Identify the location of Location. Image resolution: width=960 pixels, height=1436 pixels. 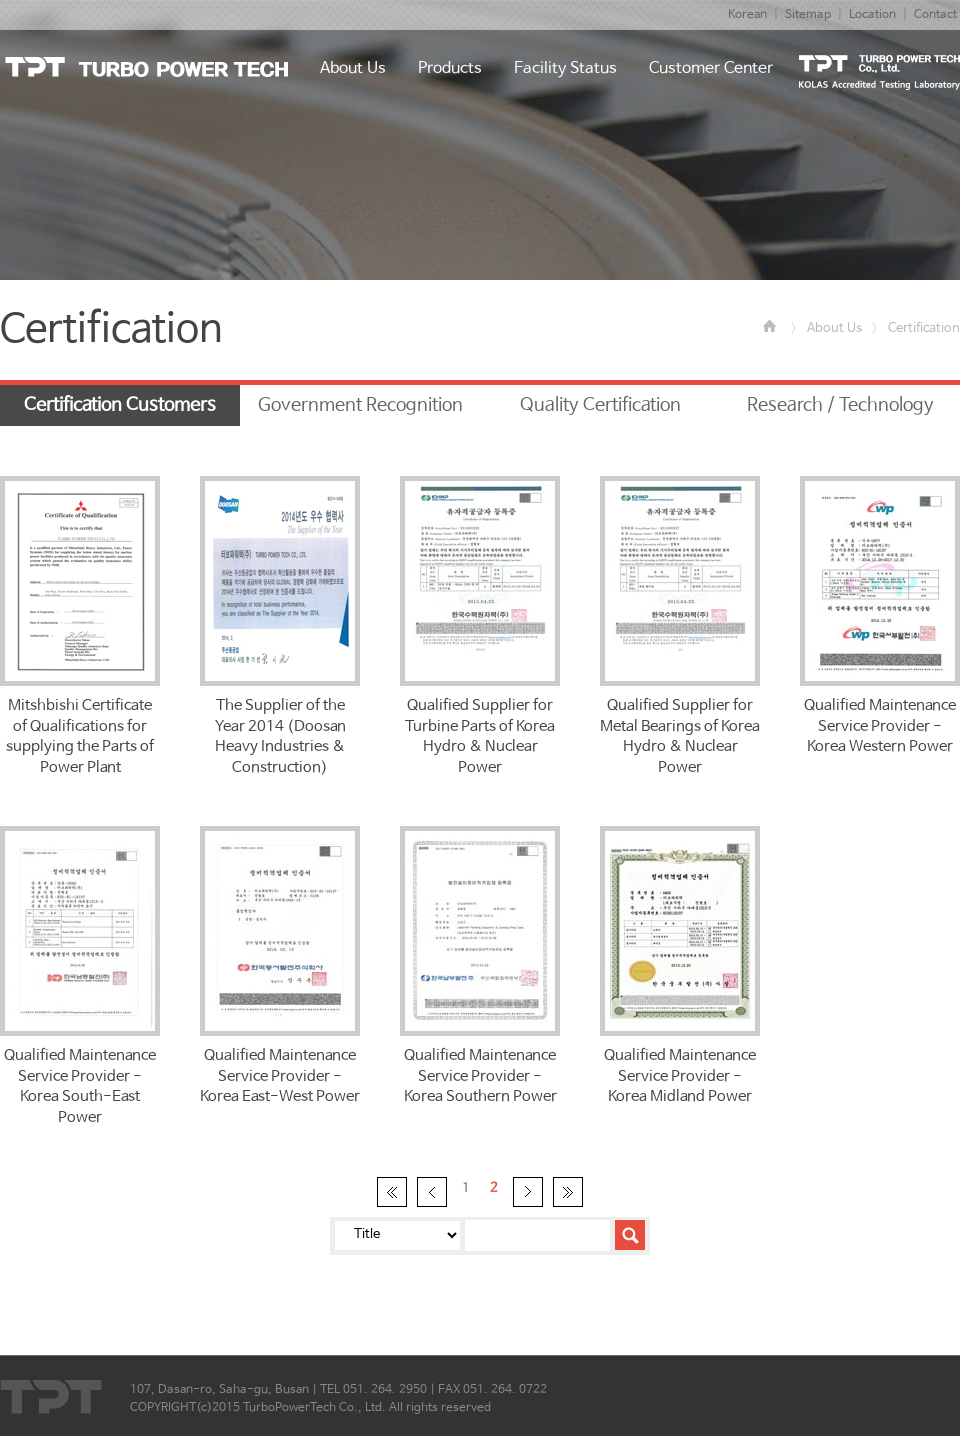
(872, 15).